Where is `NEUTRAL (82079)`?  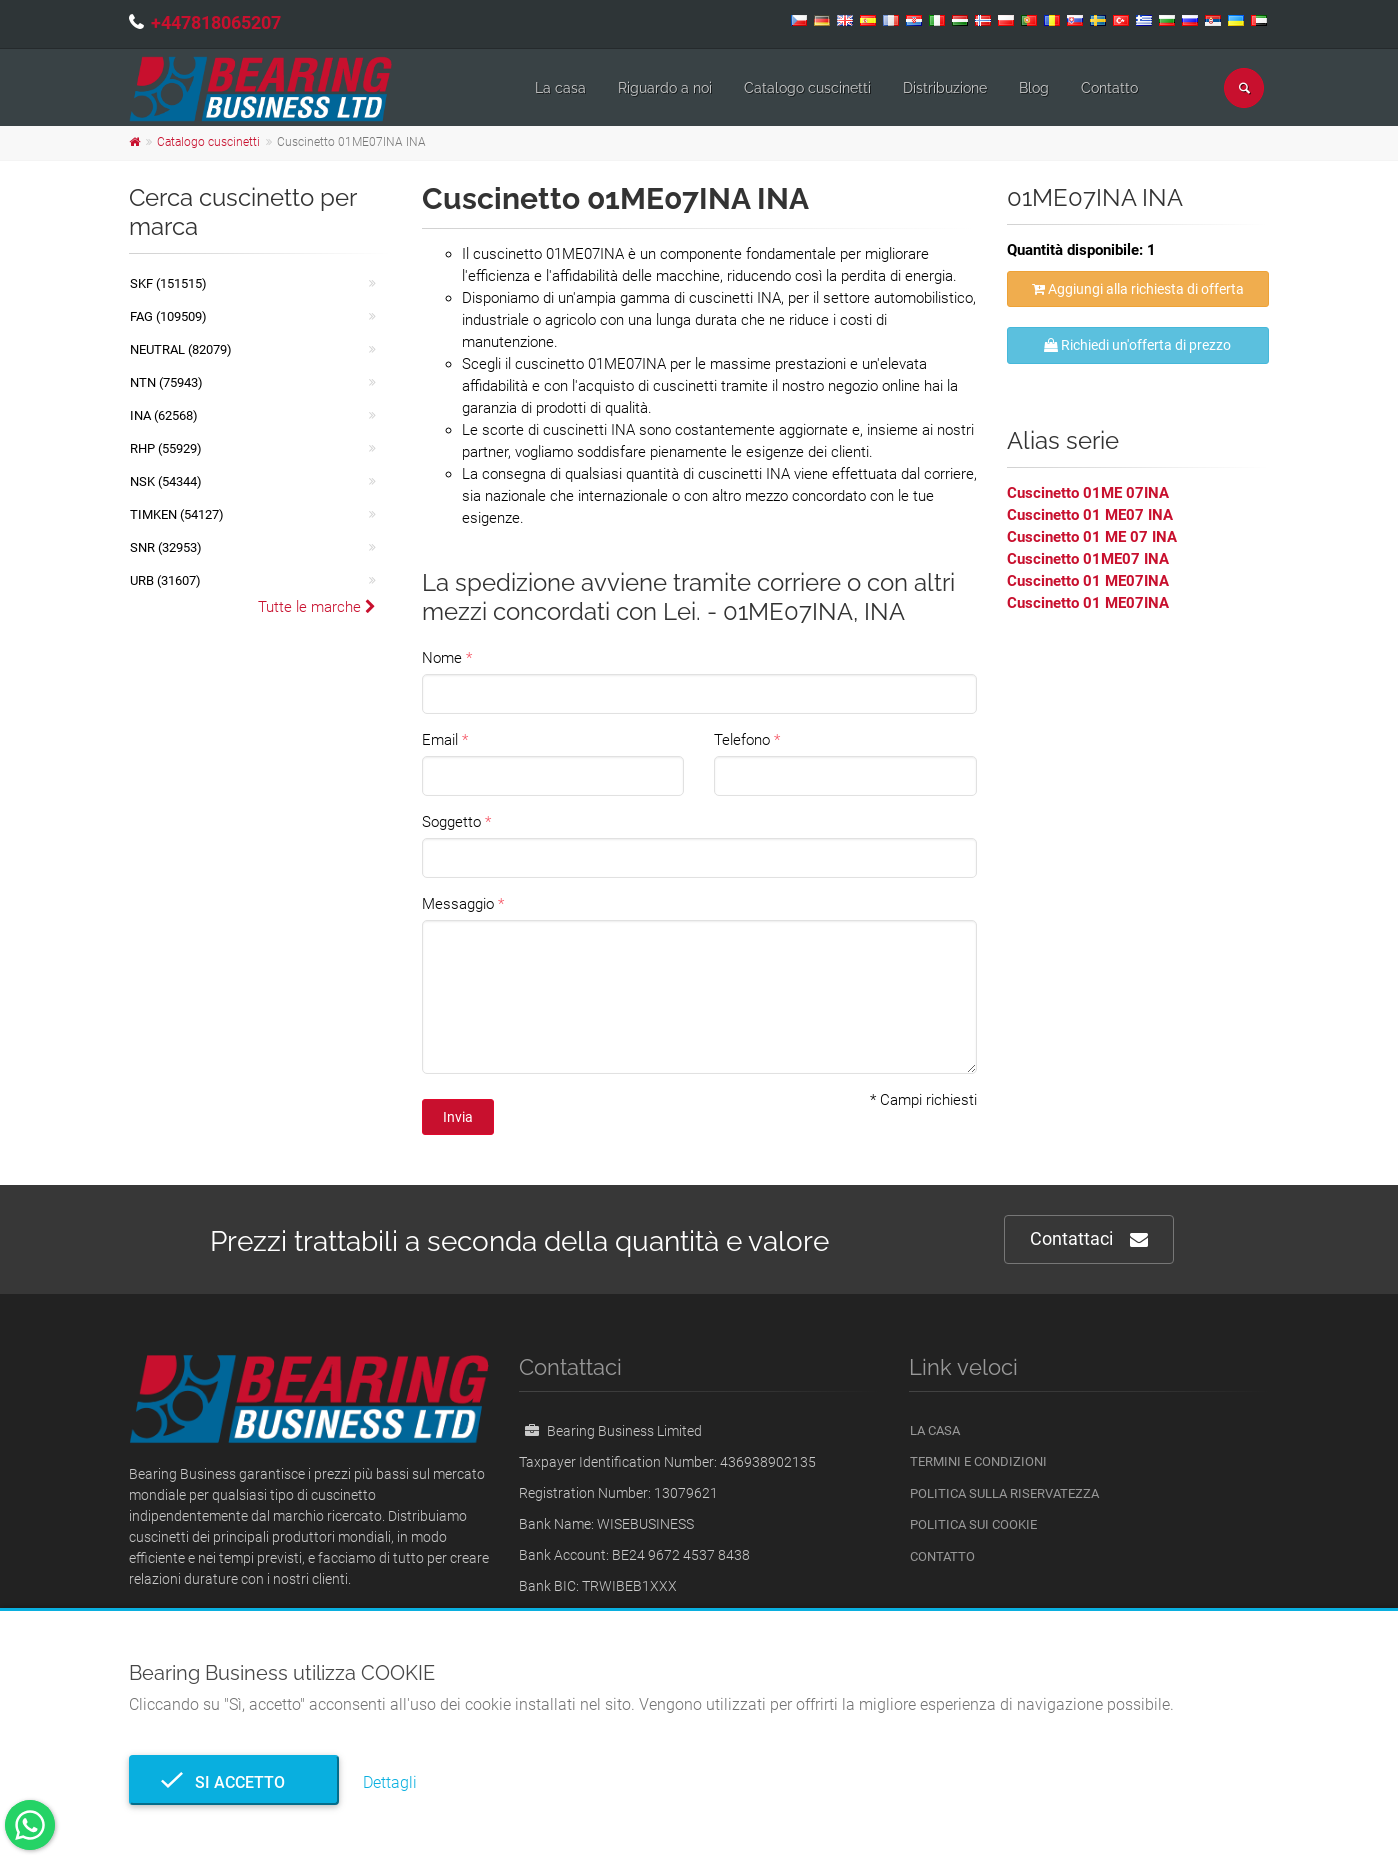 NEUTRAL (82079) is located at coordinates (181, 349).